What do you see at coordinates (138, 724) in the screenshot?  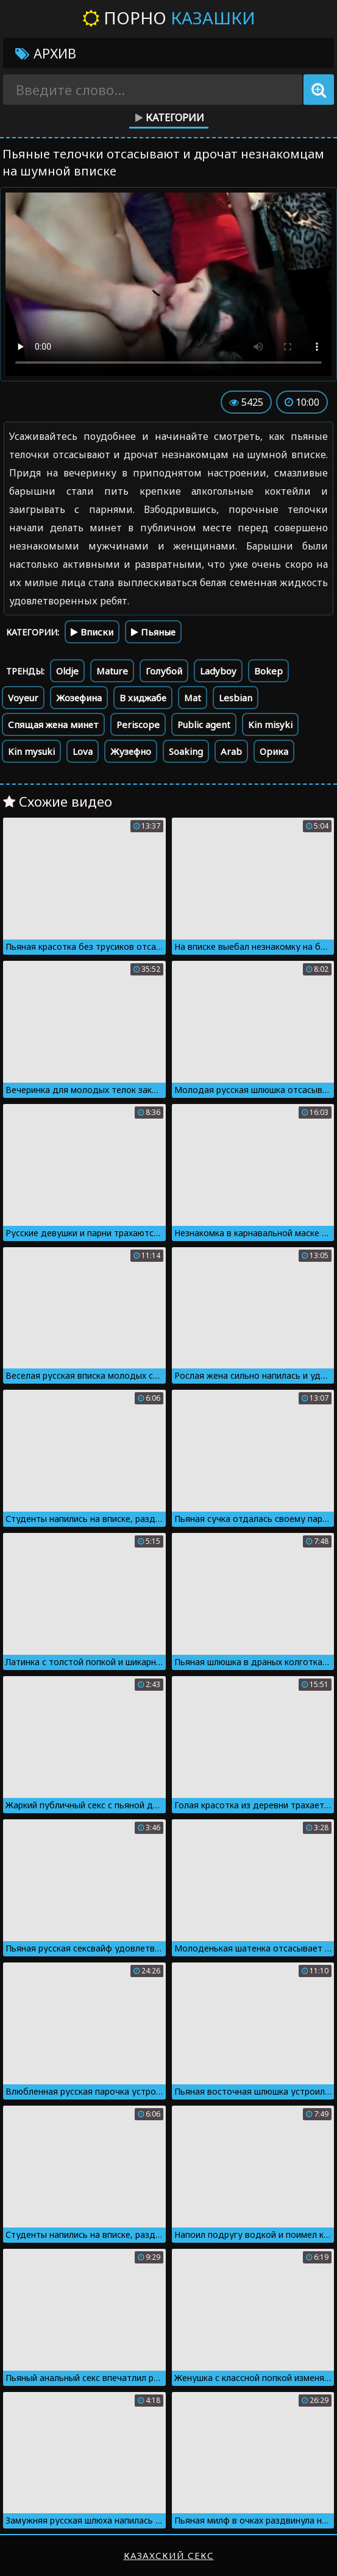 I see `Periscope` at bounding box center [138, 724].